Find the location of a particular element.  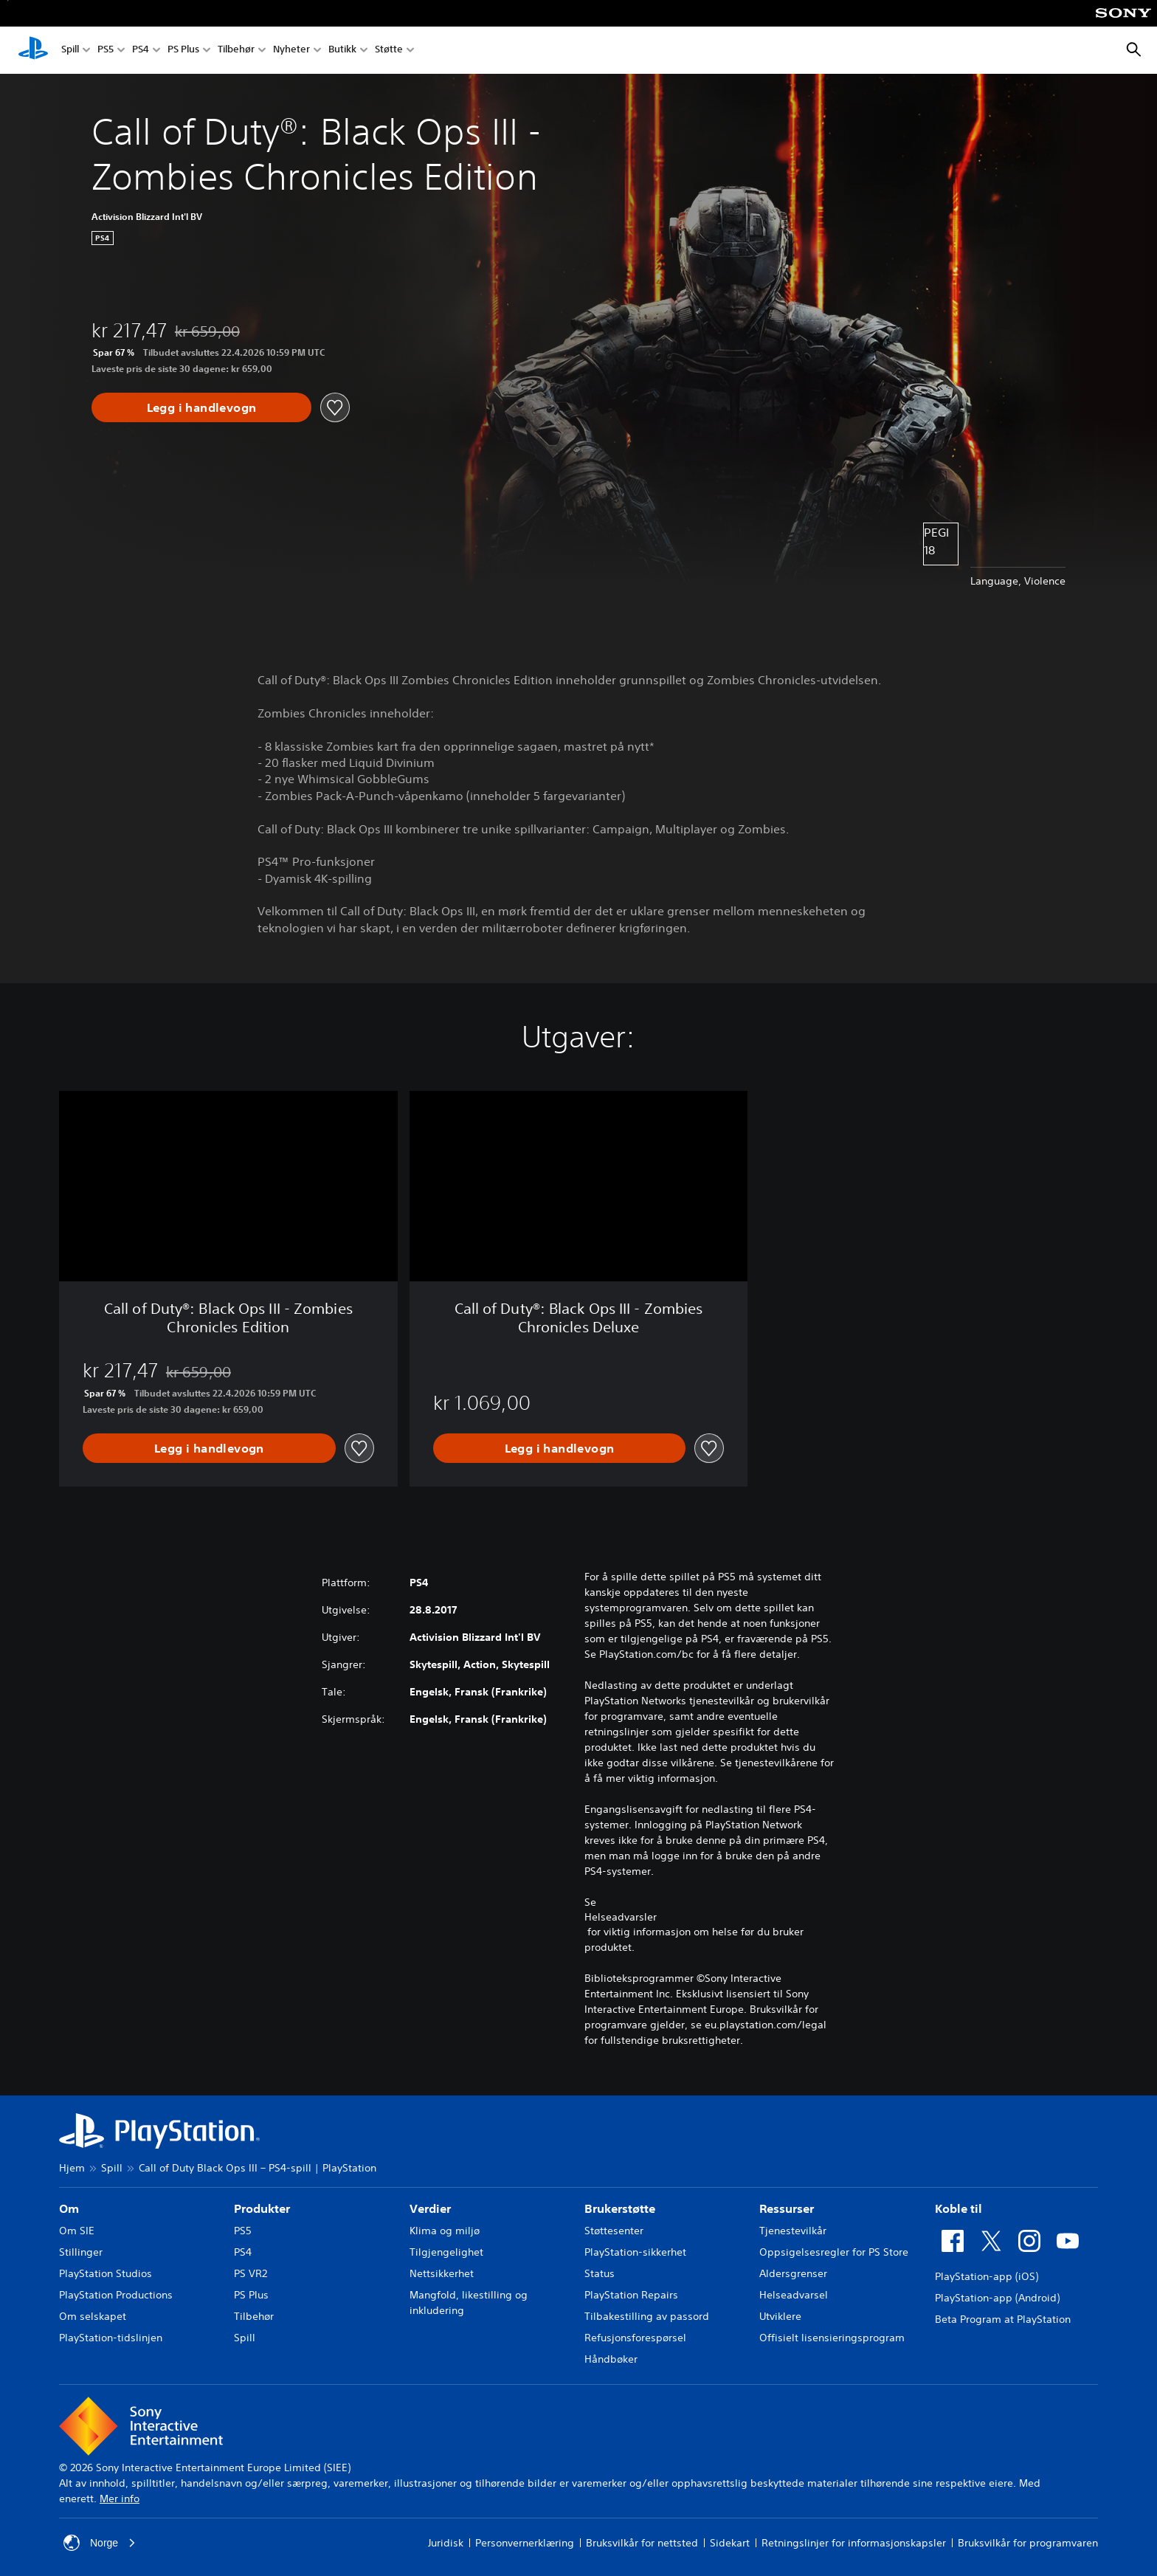

Utviklere is located at coordinates (780, 2316).